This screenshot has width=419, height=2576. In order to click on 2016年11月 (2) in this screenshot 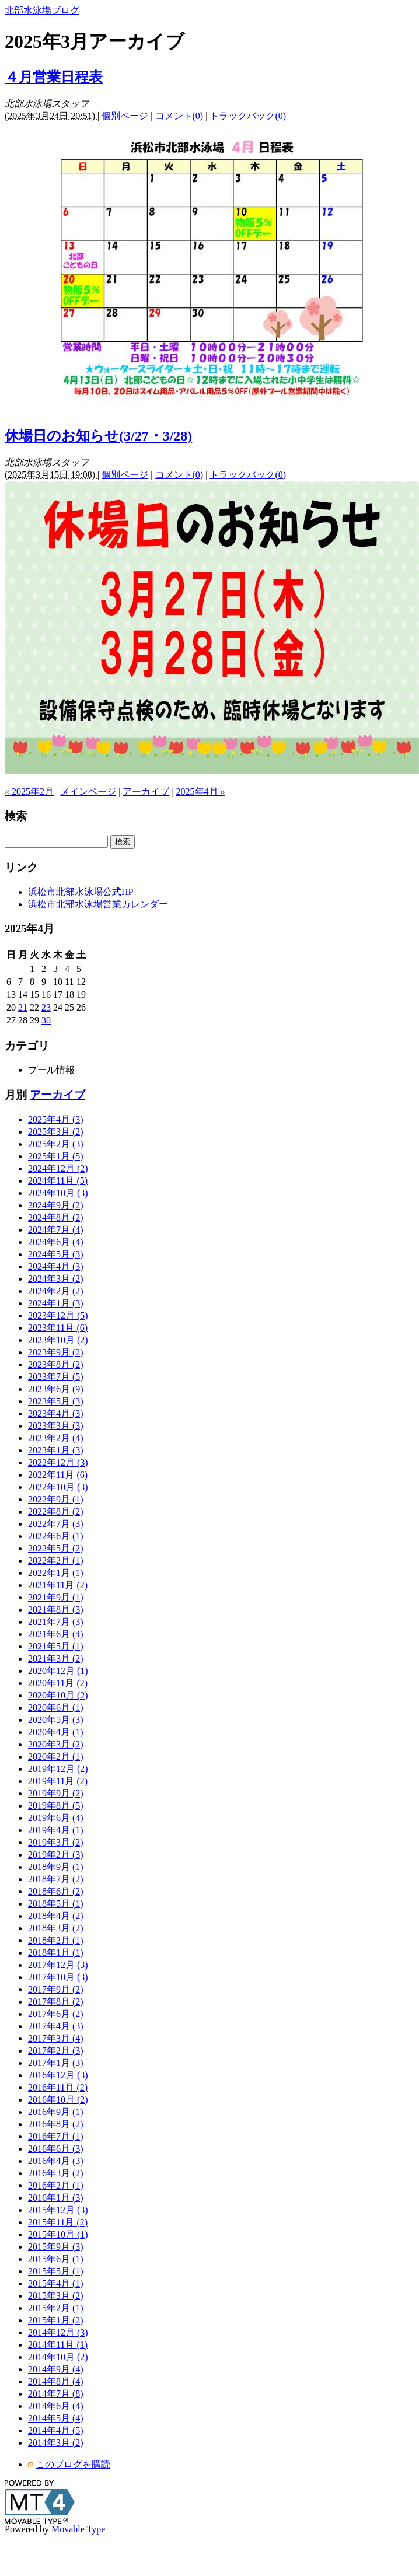, I will do `click(58, 2087)`.